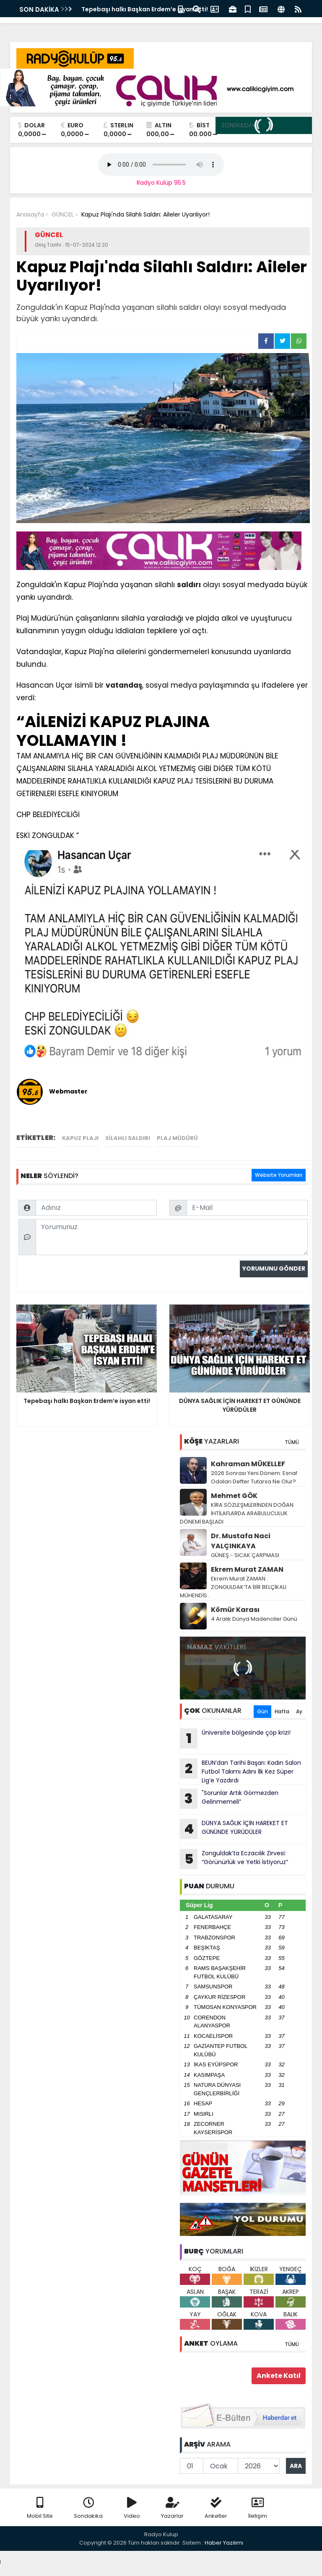  I want to click on Kömür Karası, so click(235, 1609).